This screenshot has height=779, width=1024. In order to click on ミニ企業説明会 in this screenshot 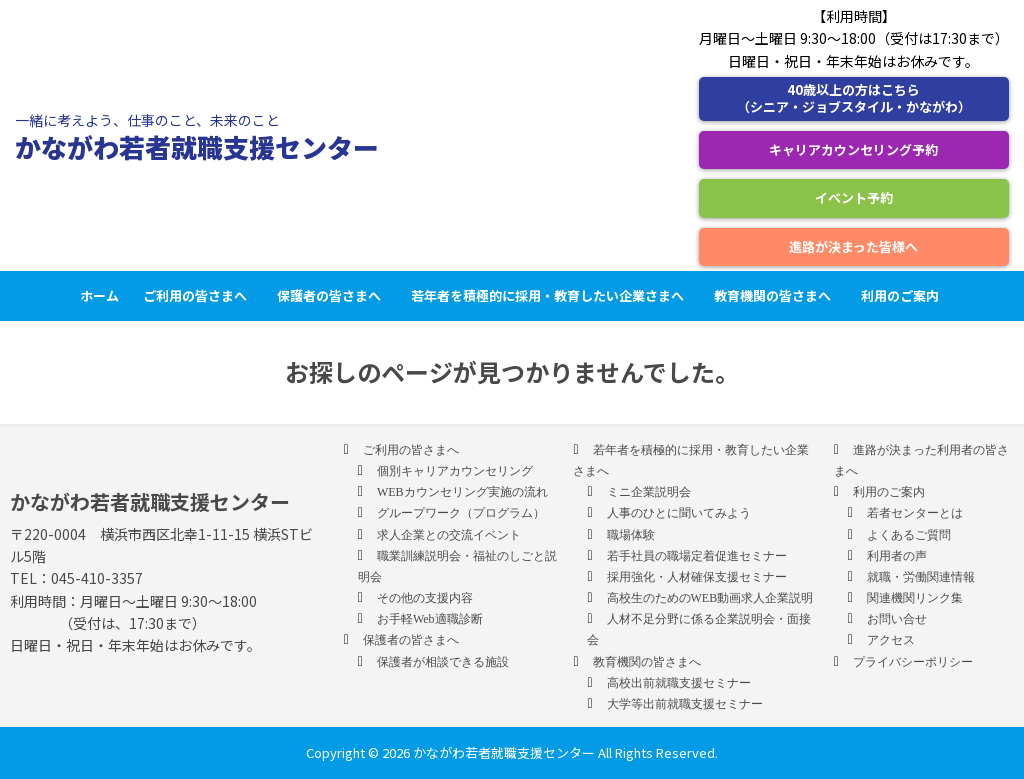, I will do `click(649, 492)`.